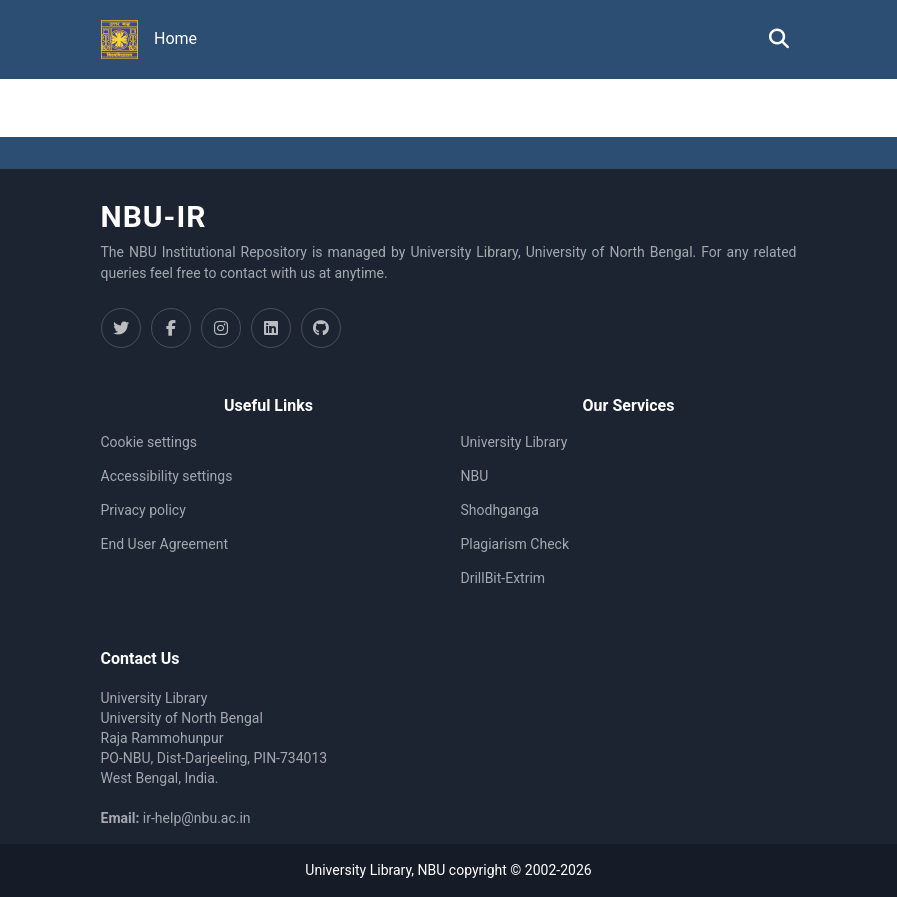  I want to click on Cookie settings [button], so click(149, 442).